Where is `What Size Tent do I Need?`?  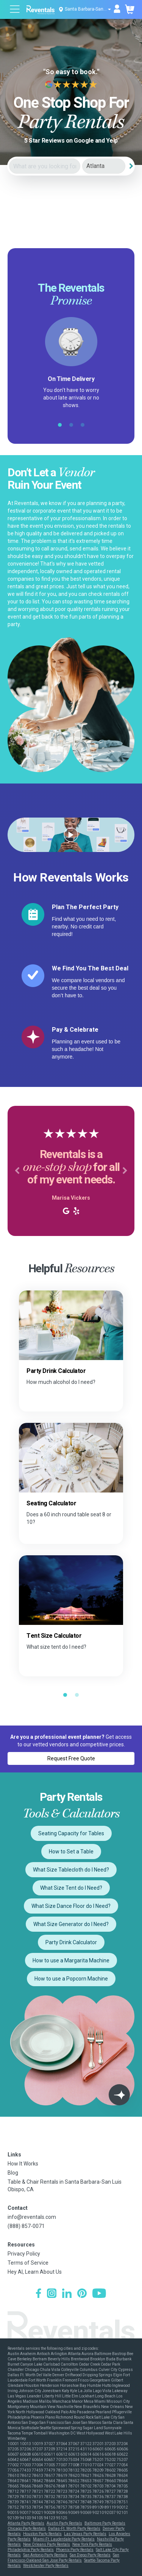
What Size Tent do I Need? is located at coordinates (71, 1888).